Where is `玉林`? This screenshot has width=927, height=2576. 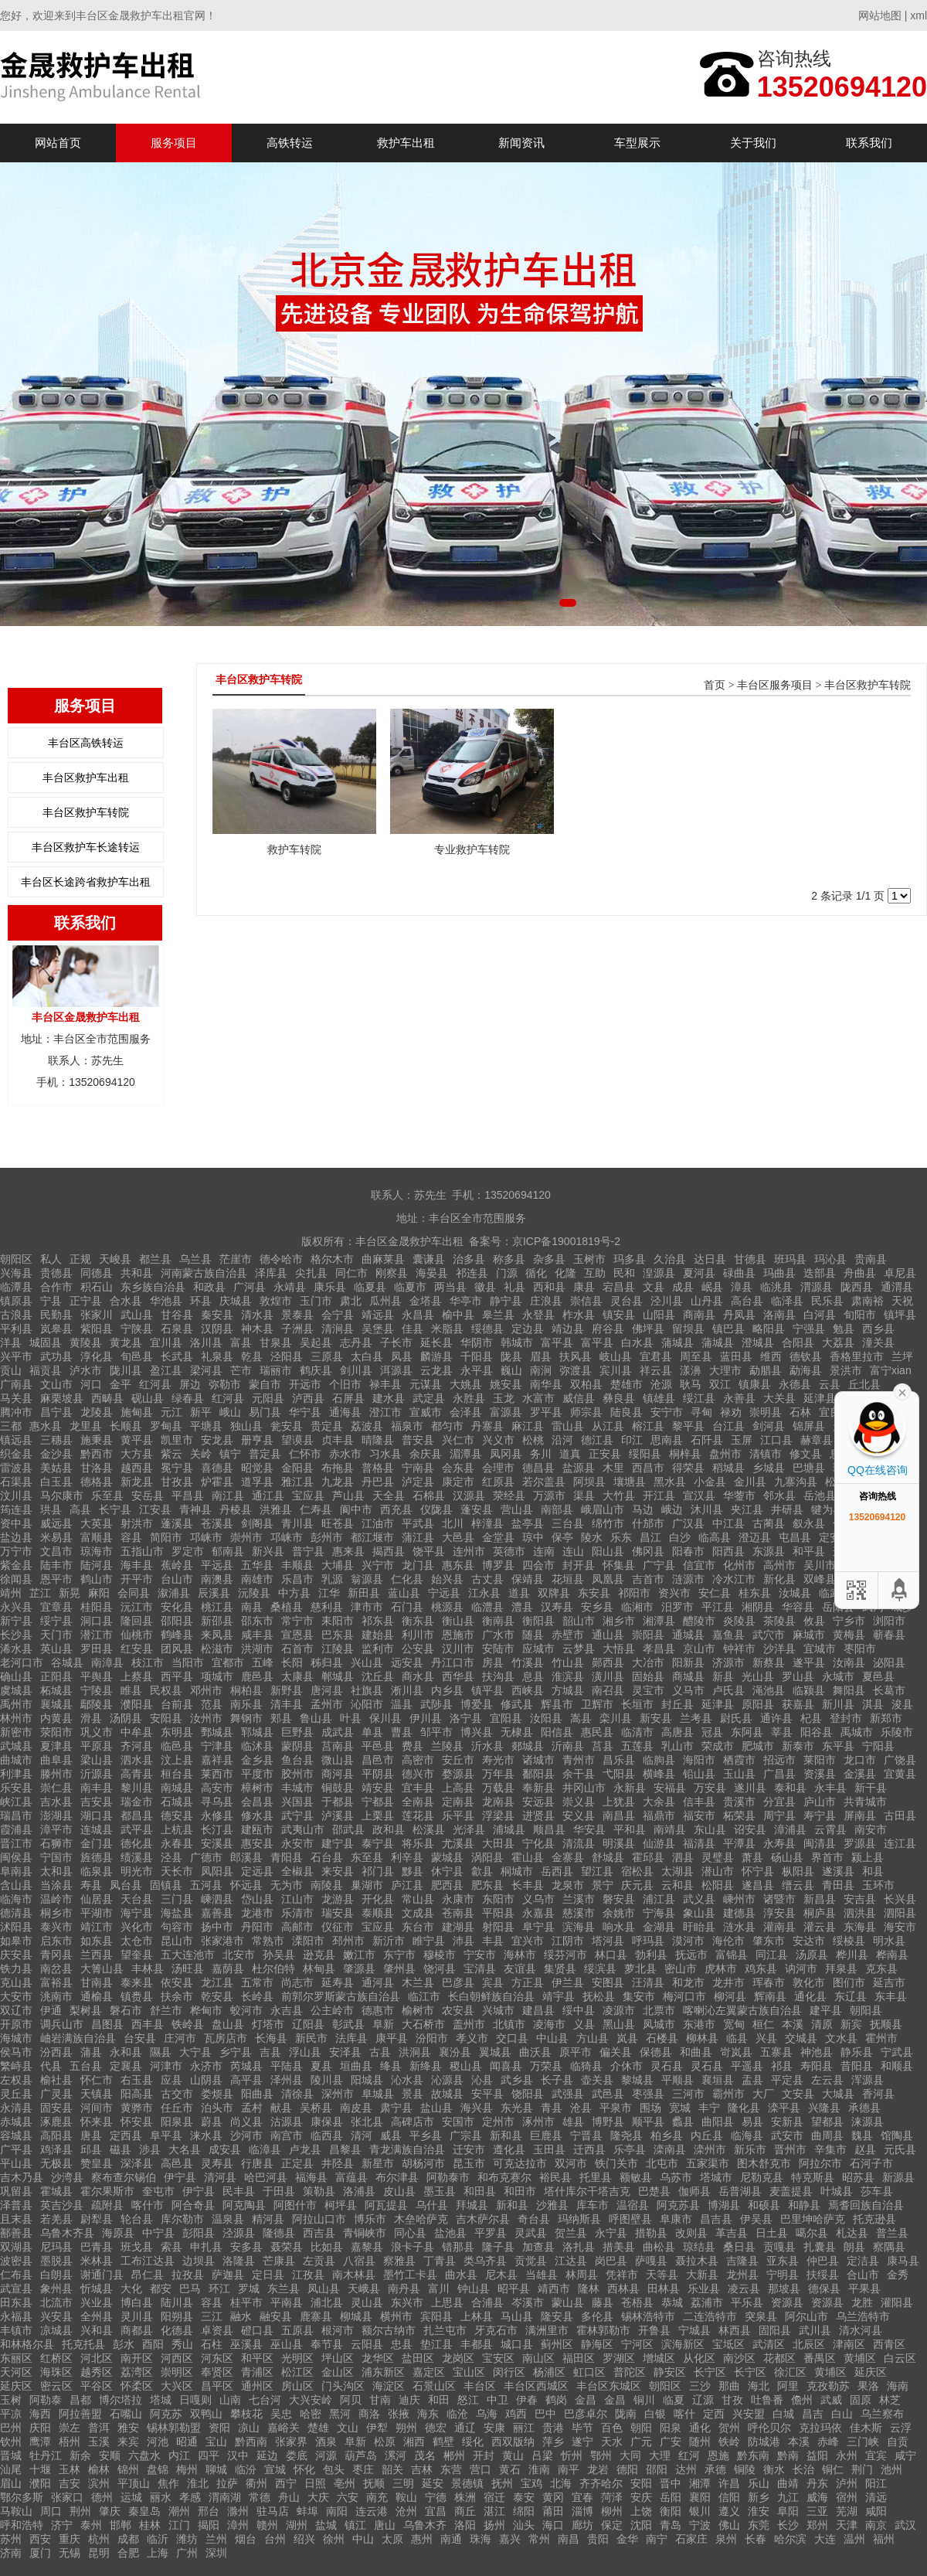
玉林 is located at coordinates (69, 2469).